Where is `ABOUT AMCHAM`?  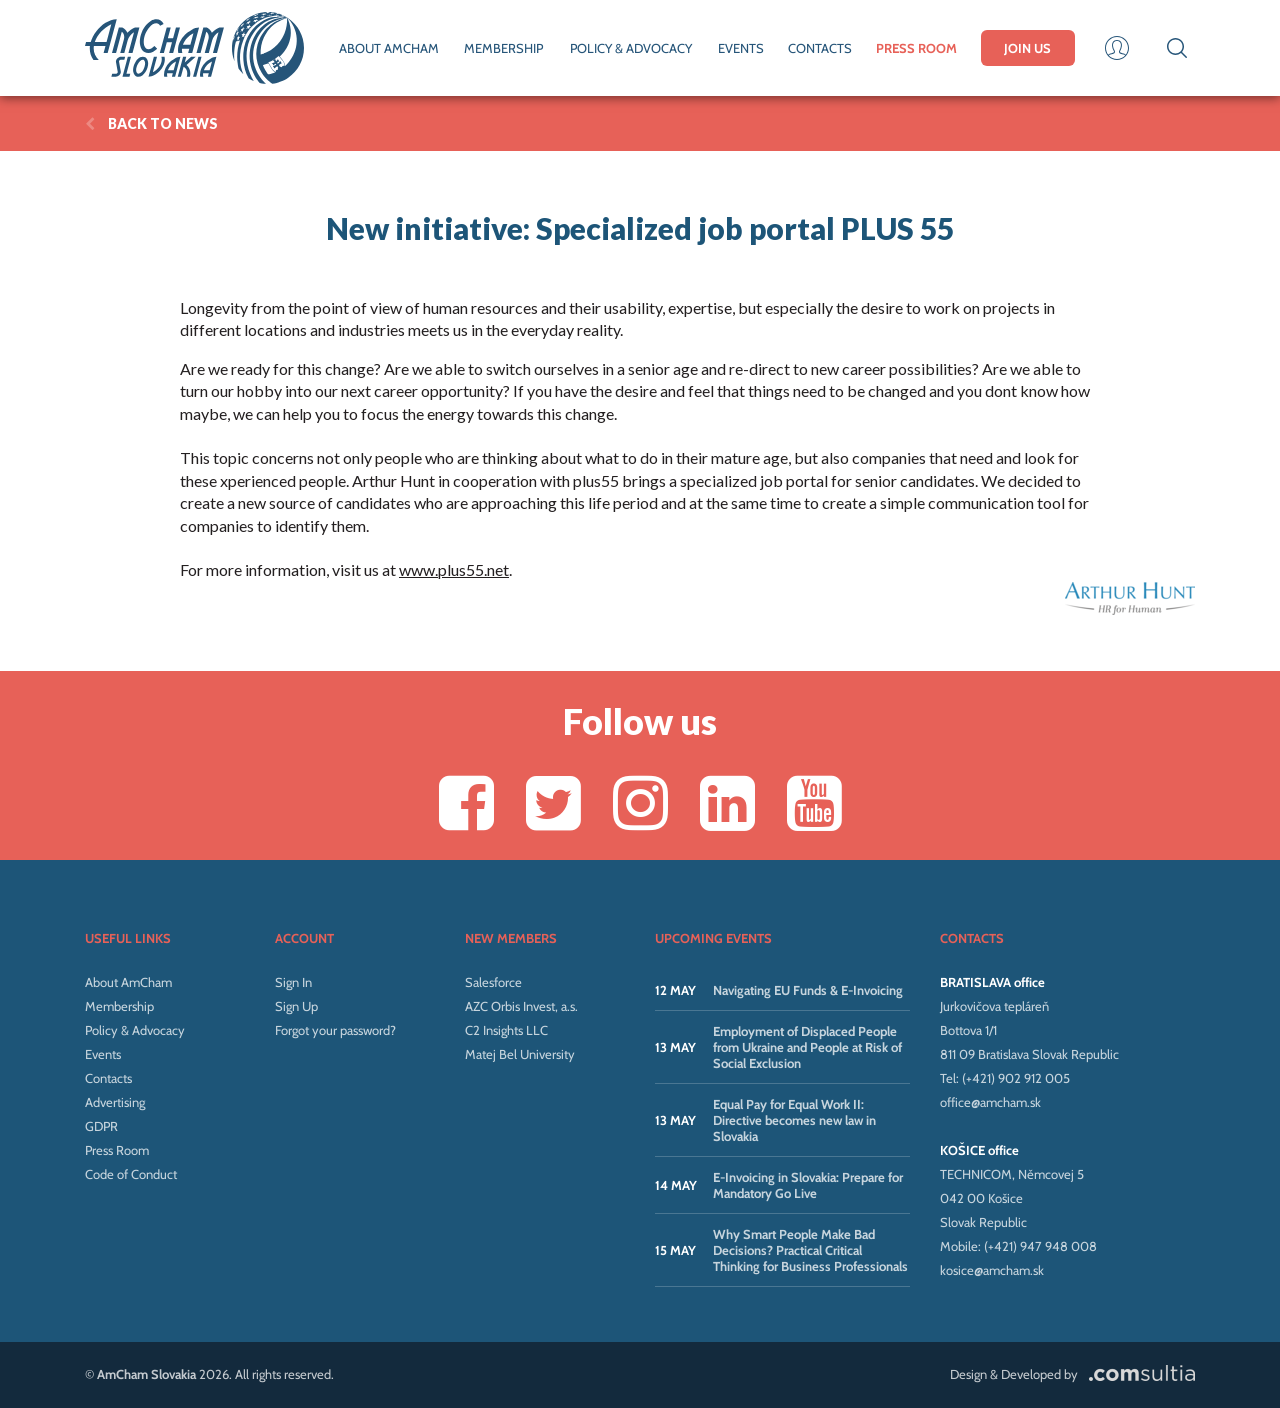 ABOUT AMCHAM is located at coordinates (389, 48).